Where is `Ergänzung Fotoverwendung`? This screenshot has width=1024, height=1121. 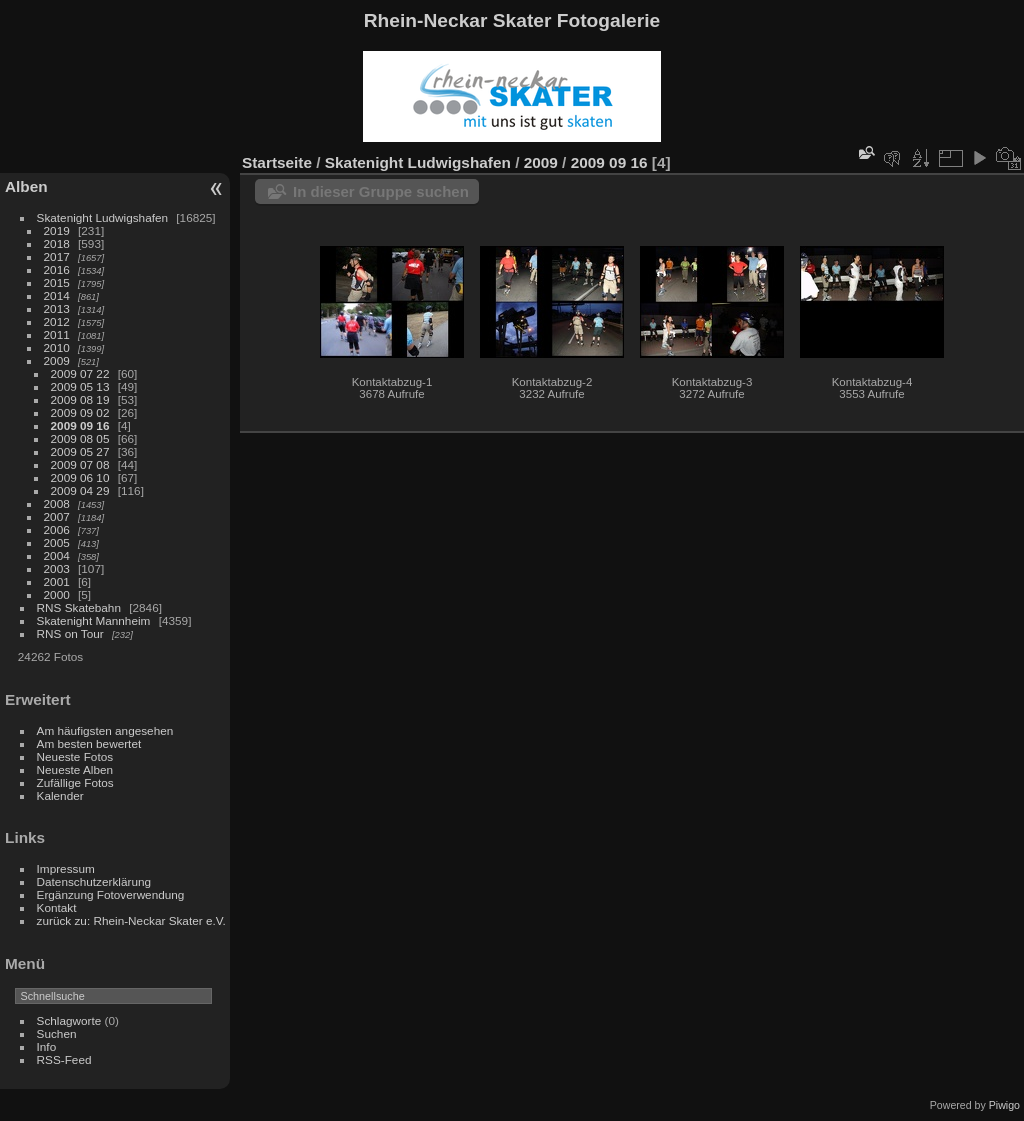 Ergänzung Fotoverwendung is located at coordinates (111, 894).